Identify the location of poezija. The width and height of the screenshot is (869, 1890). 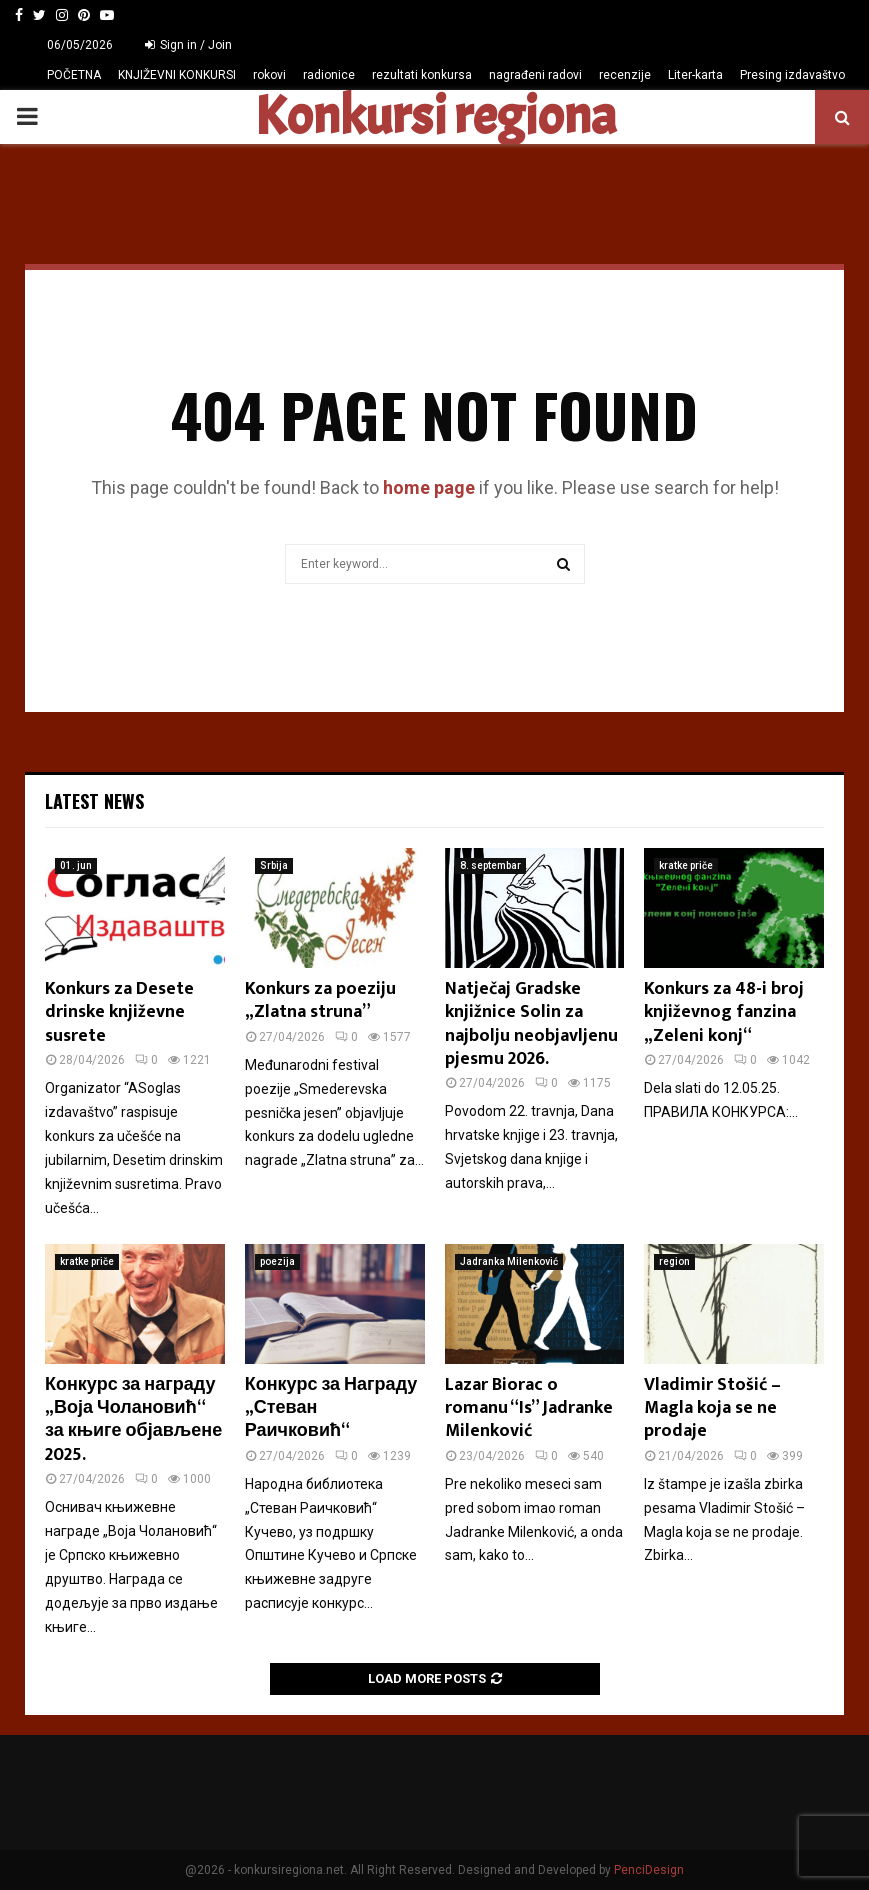
(277, 1261).